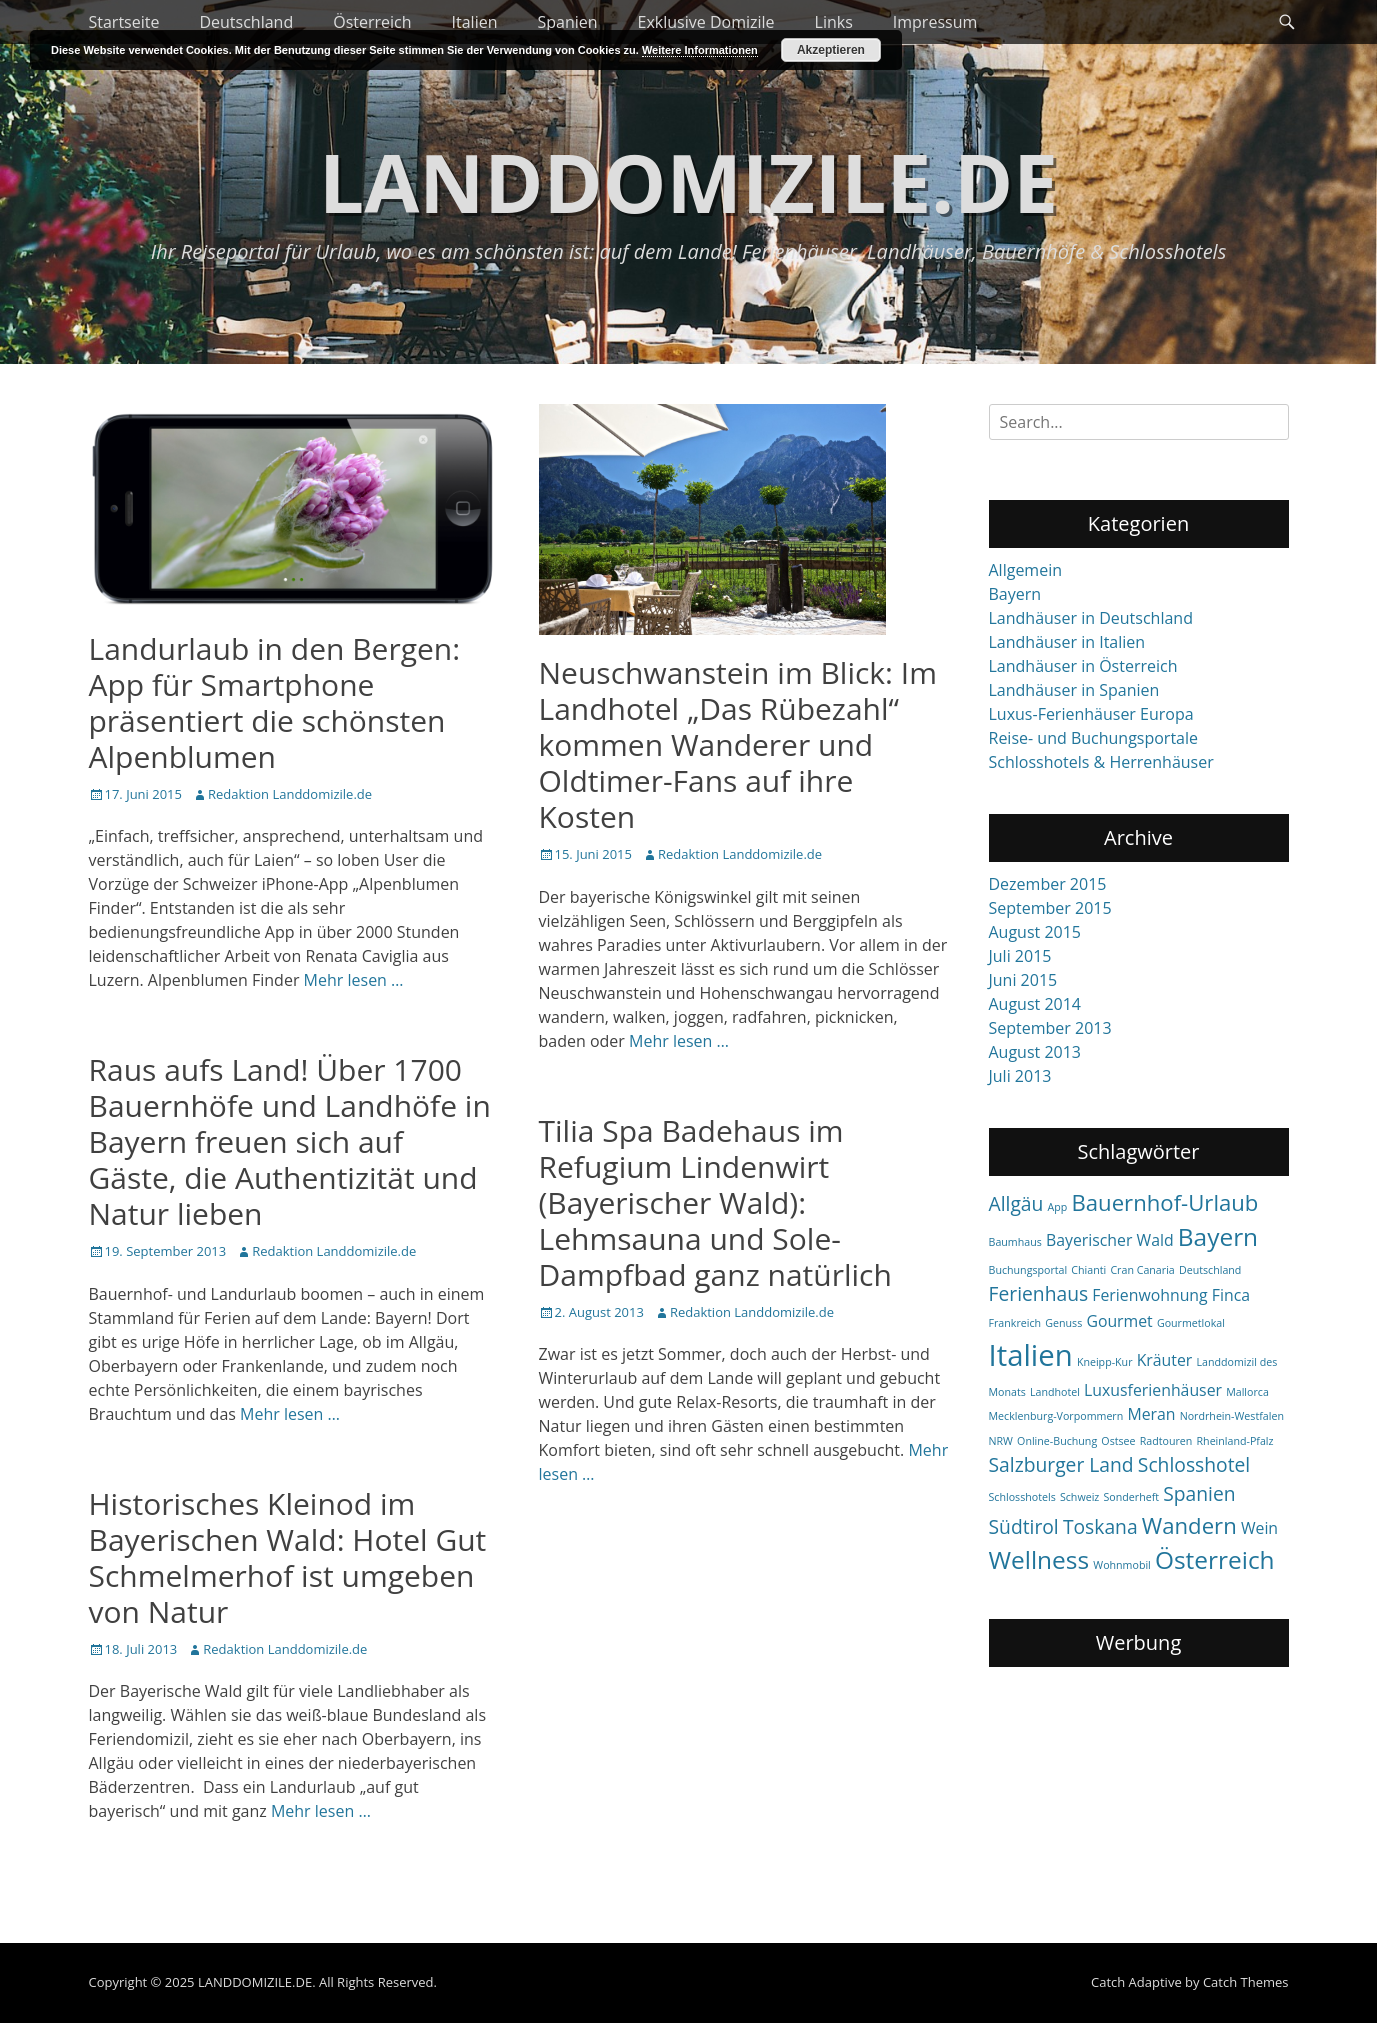  Describe the element at coordinates (290, 1141) in the screenshot. I see `Raus aufs Land! Über 1700 Bauernhöfe und Landhöfe in Bayern freuen sich auf Gäste, die Authentizität und Natur lieben` at that location.